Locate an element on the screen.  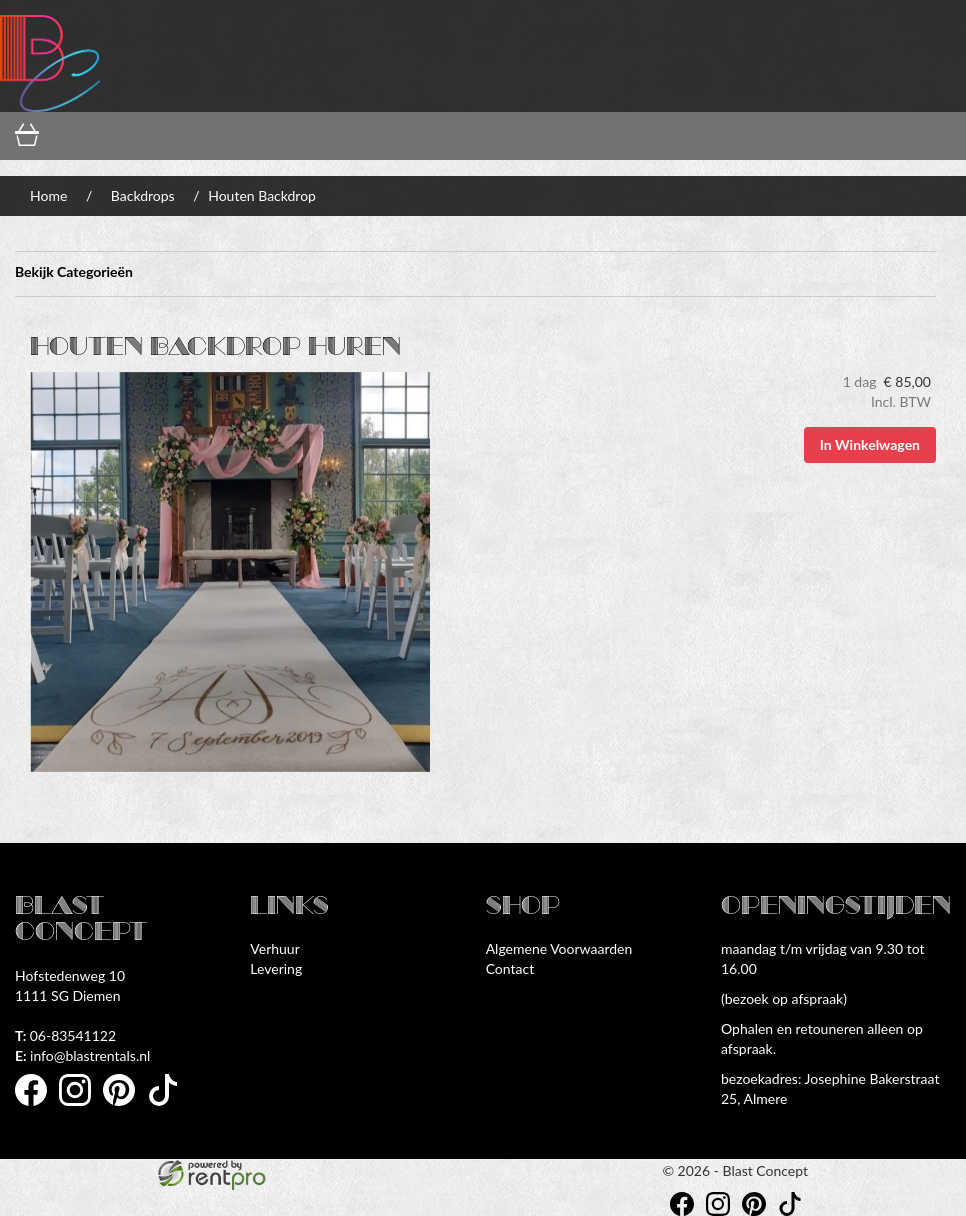
Levering is located at coordinates (276, 968).